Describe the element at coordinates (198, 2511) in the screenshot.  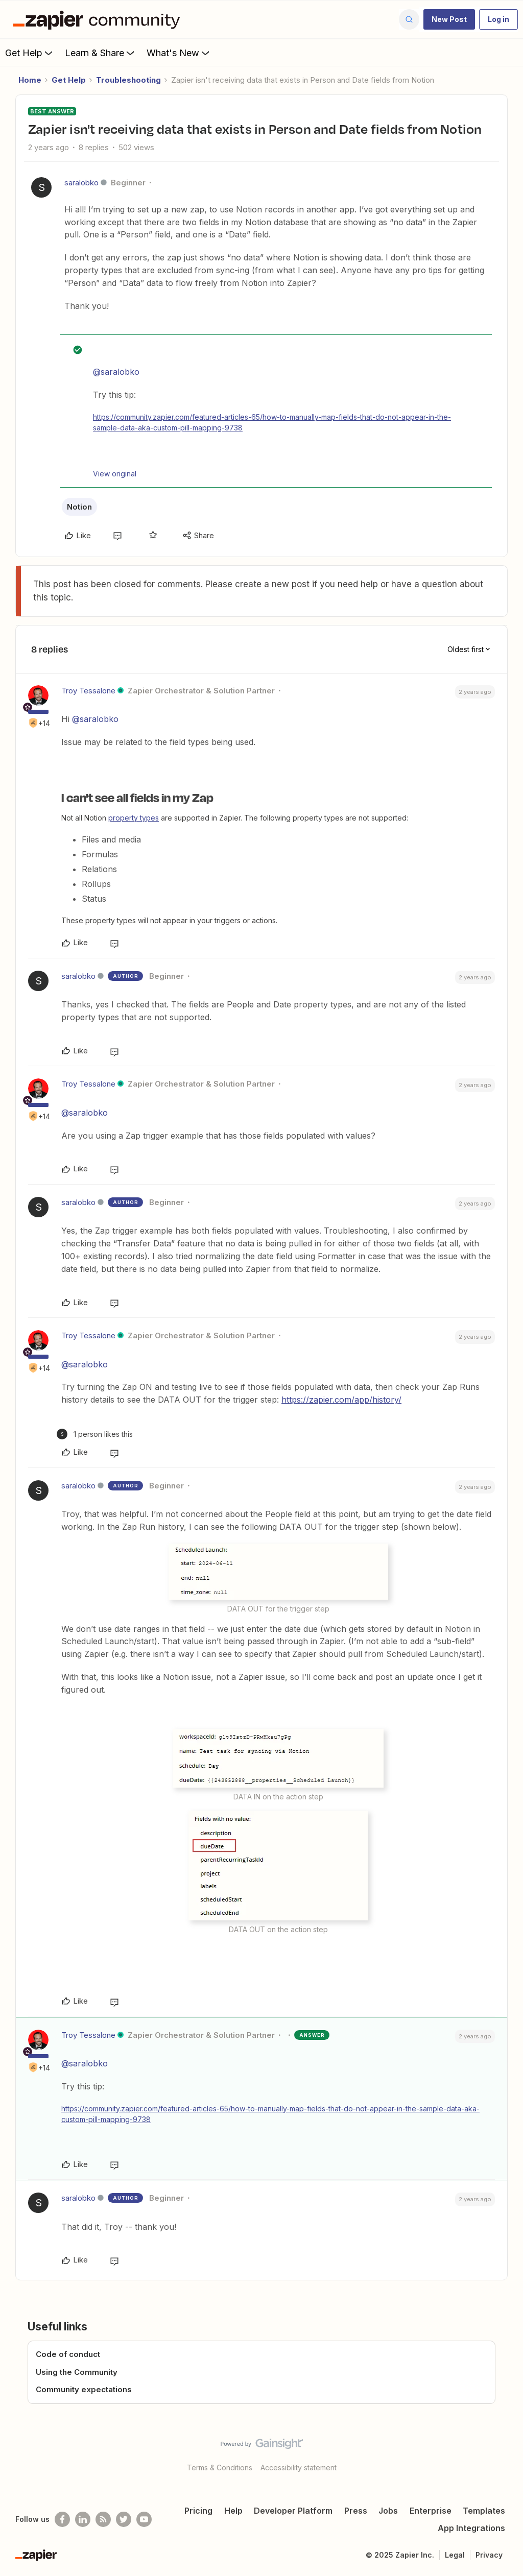
I see `Pricing` at that location.